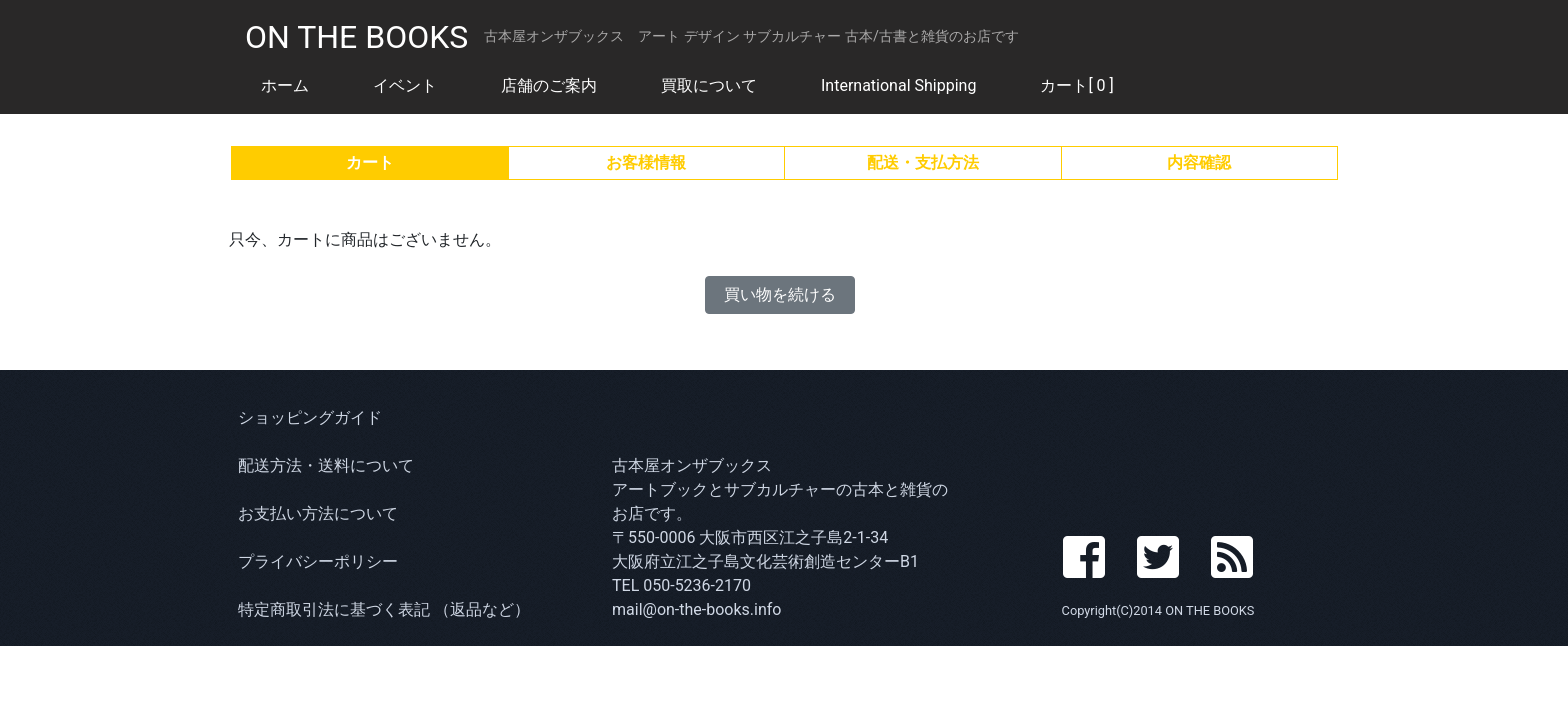 The image size is (1568, 720). I want to click on 買取について, so click(709, 85).